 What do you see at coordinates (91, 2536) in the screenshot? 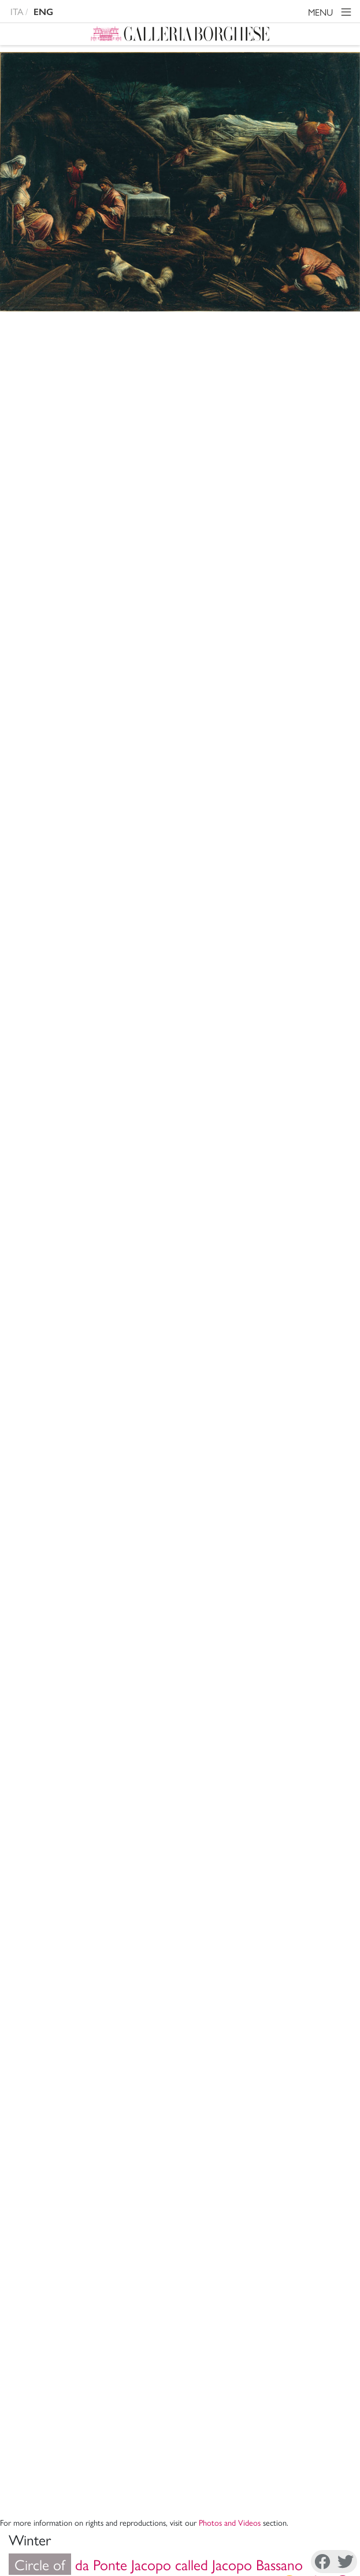
I see `Cookie Policy` at bounding box center [91, 2536].